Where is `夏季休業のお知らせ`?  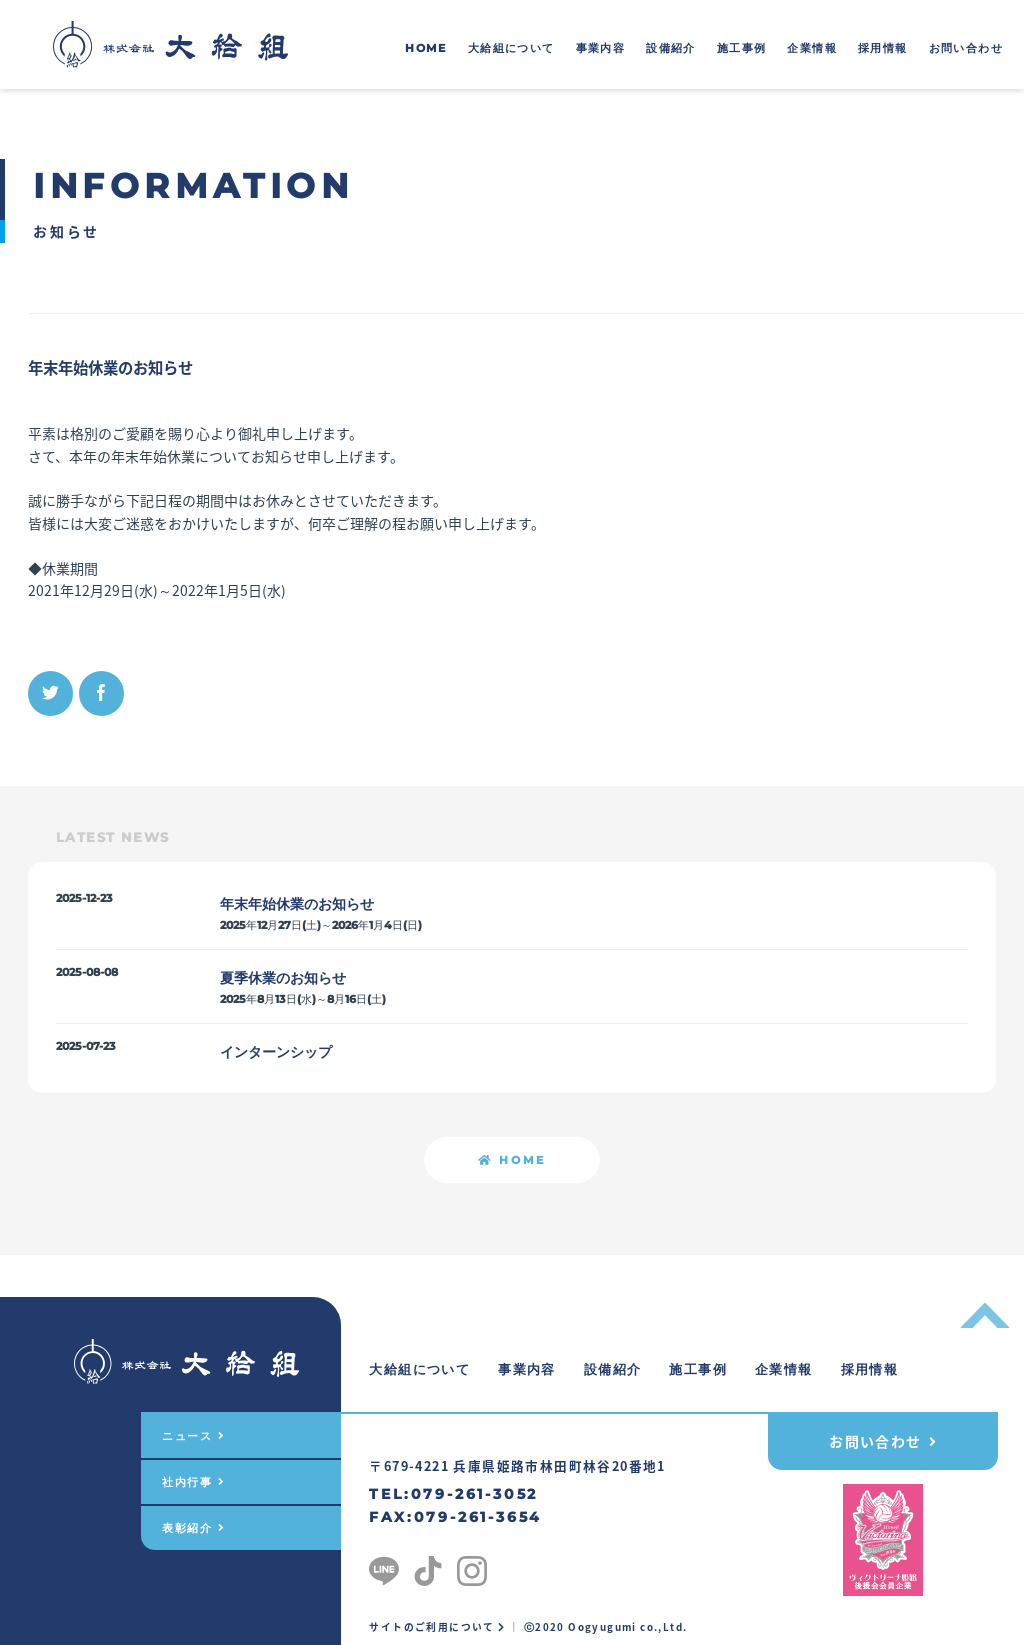 夏季休業のお知らせ is located at coordinates (283, 978).